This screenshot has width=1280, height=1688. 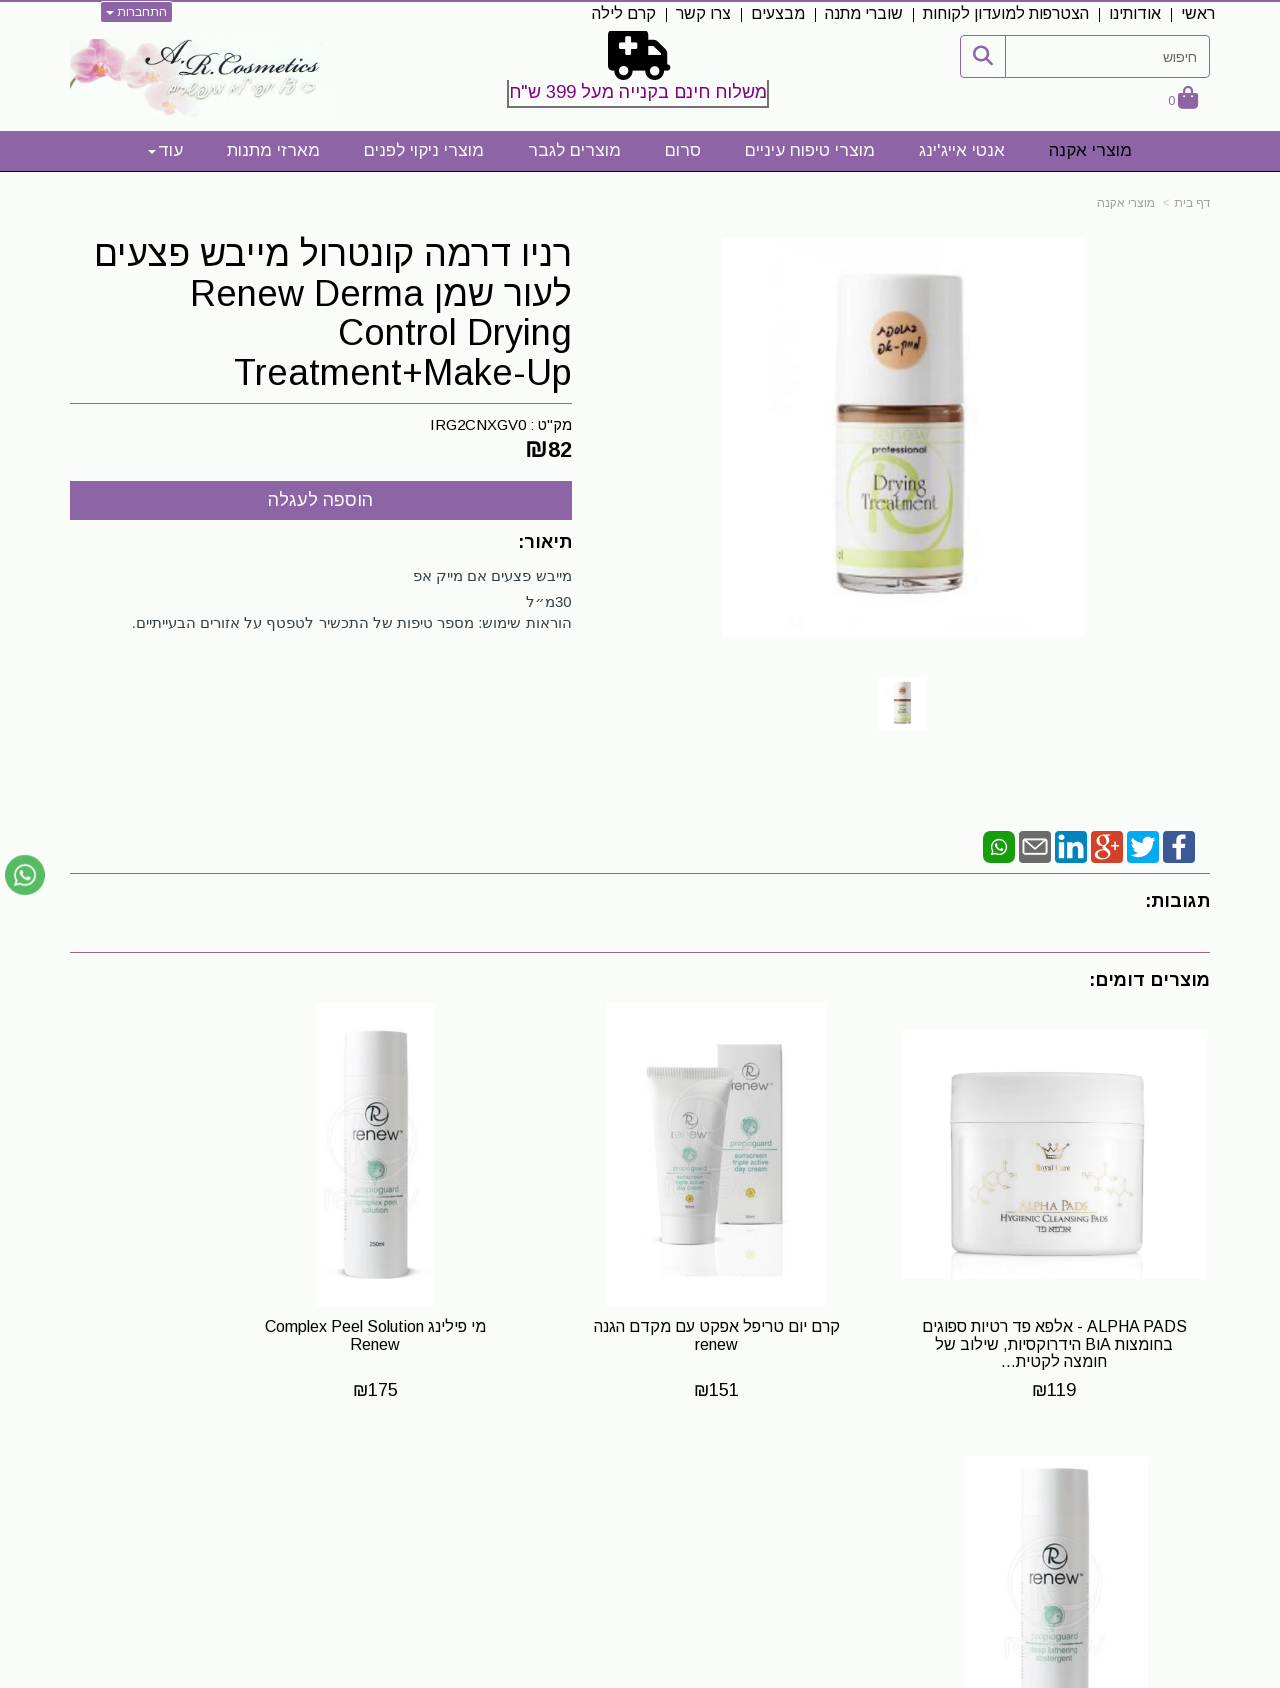 What do you see at coordinates (1090, 150) in the screenshot?
I see `מוצרי אקנה [menuitem]` at bounding box center [1090, 150].